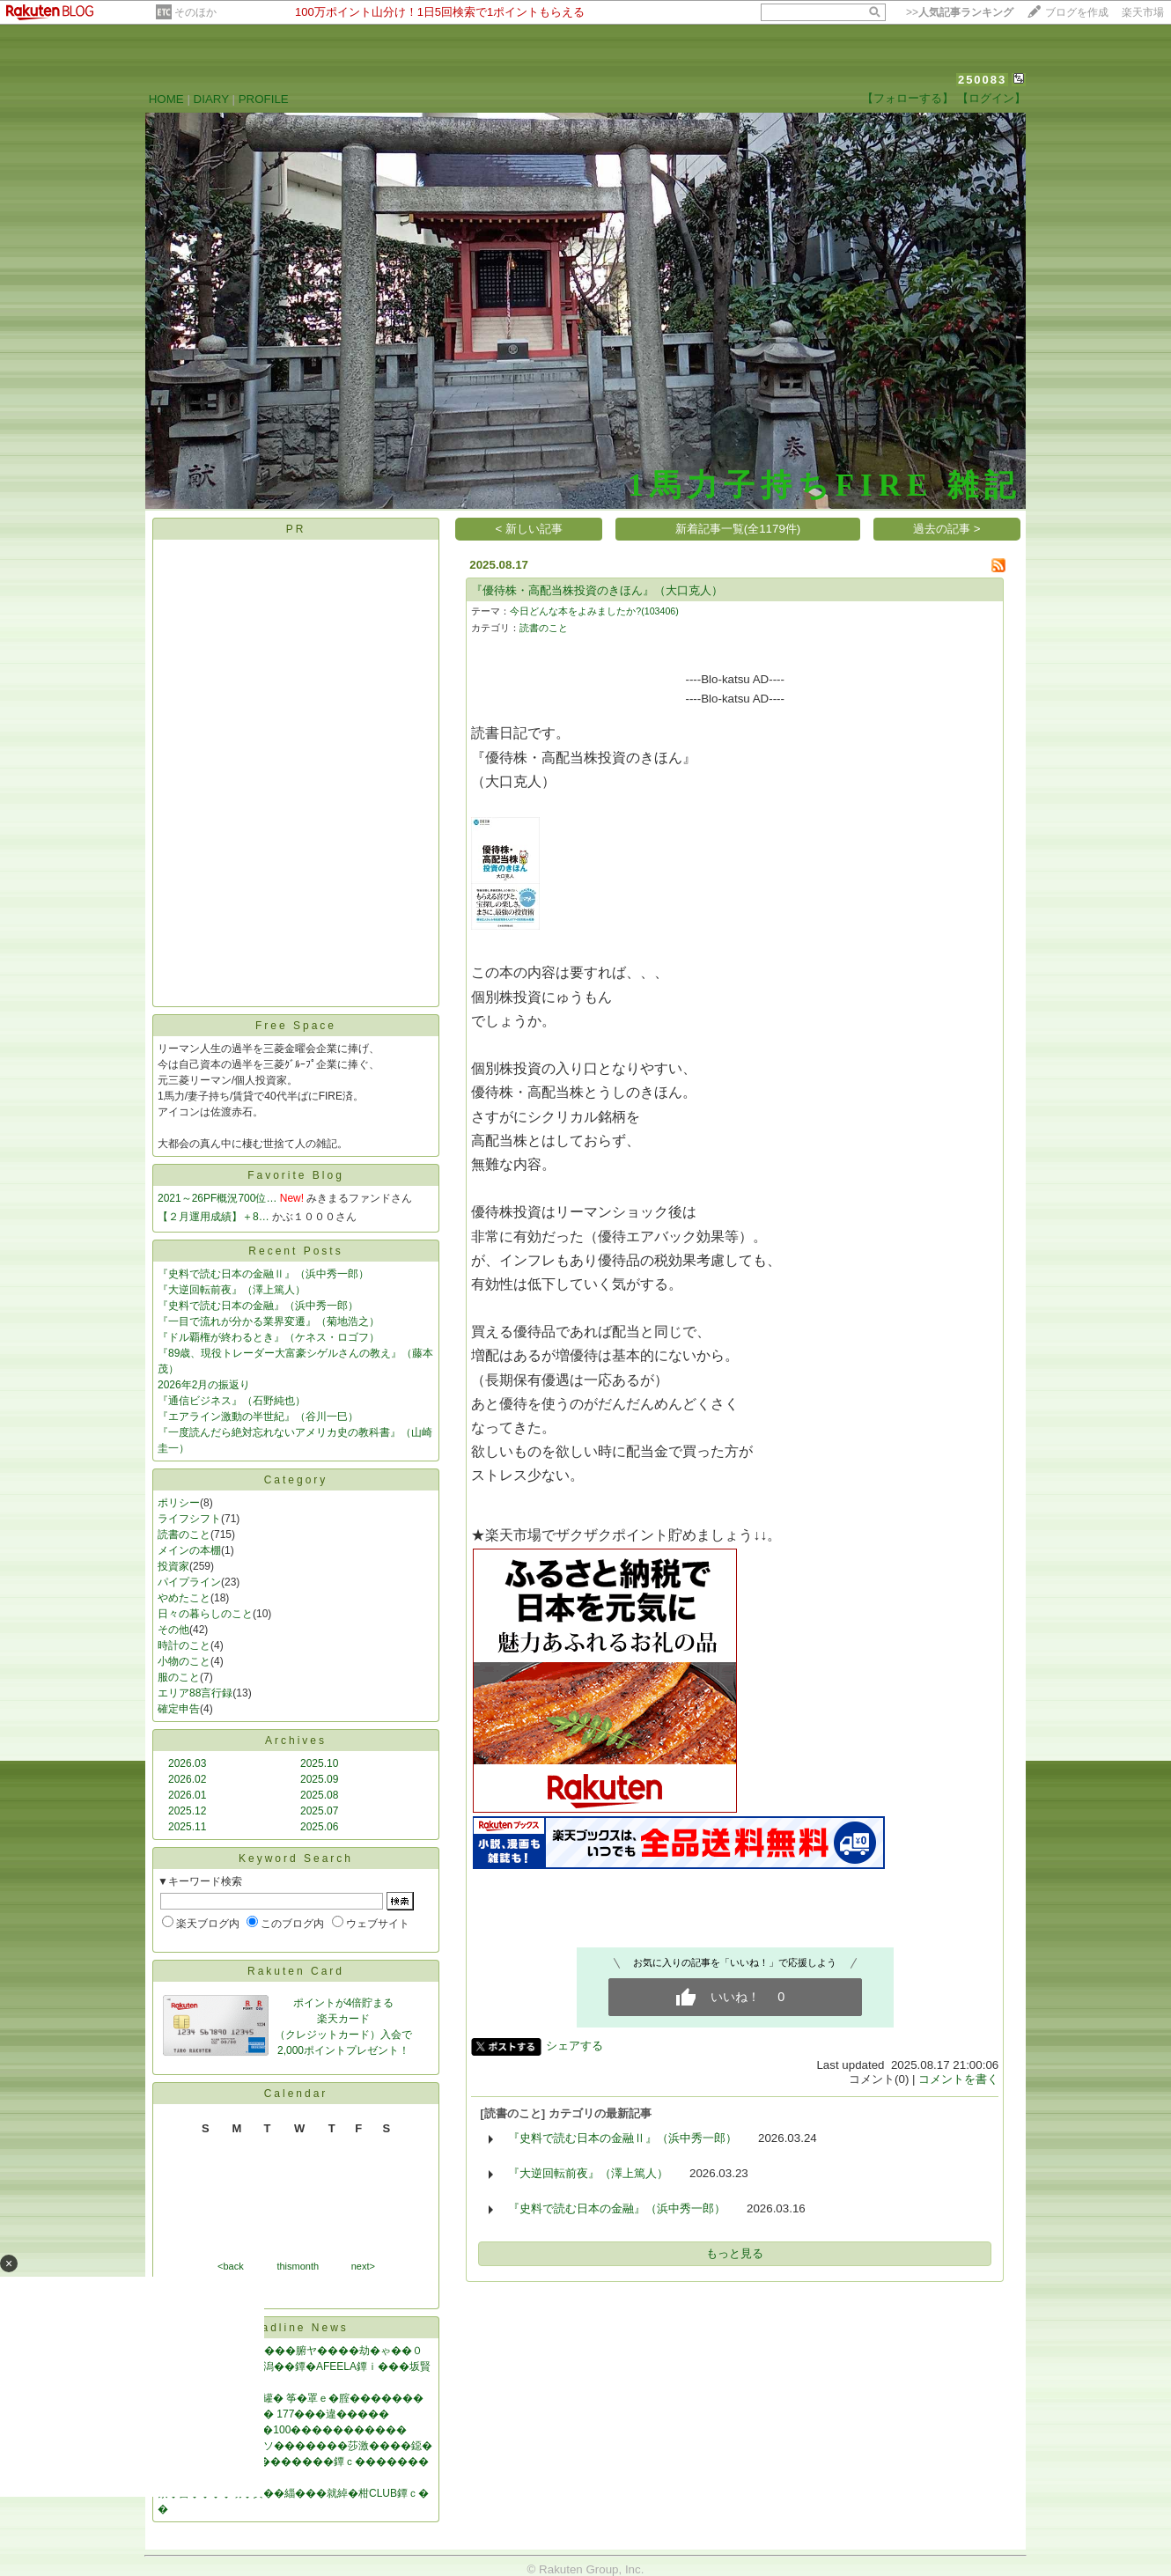 This screenshot has width=1171, height=2576. What do you see at coordinates (179, 1503) in the screenshot?
I see `ポリシー` at bounding box center [179, 1503].